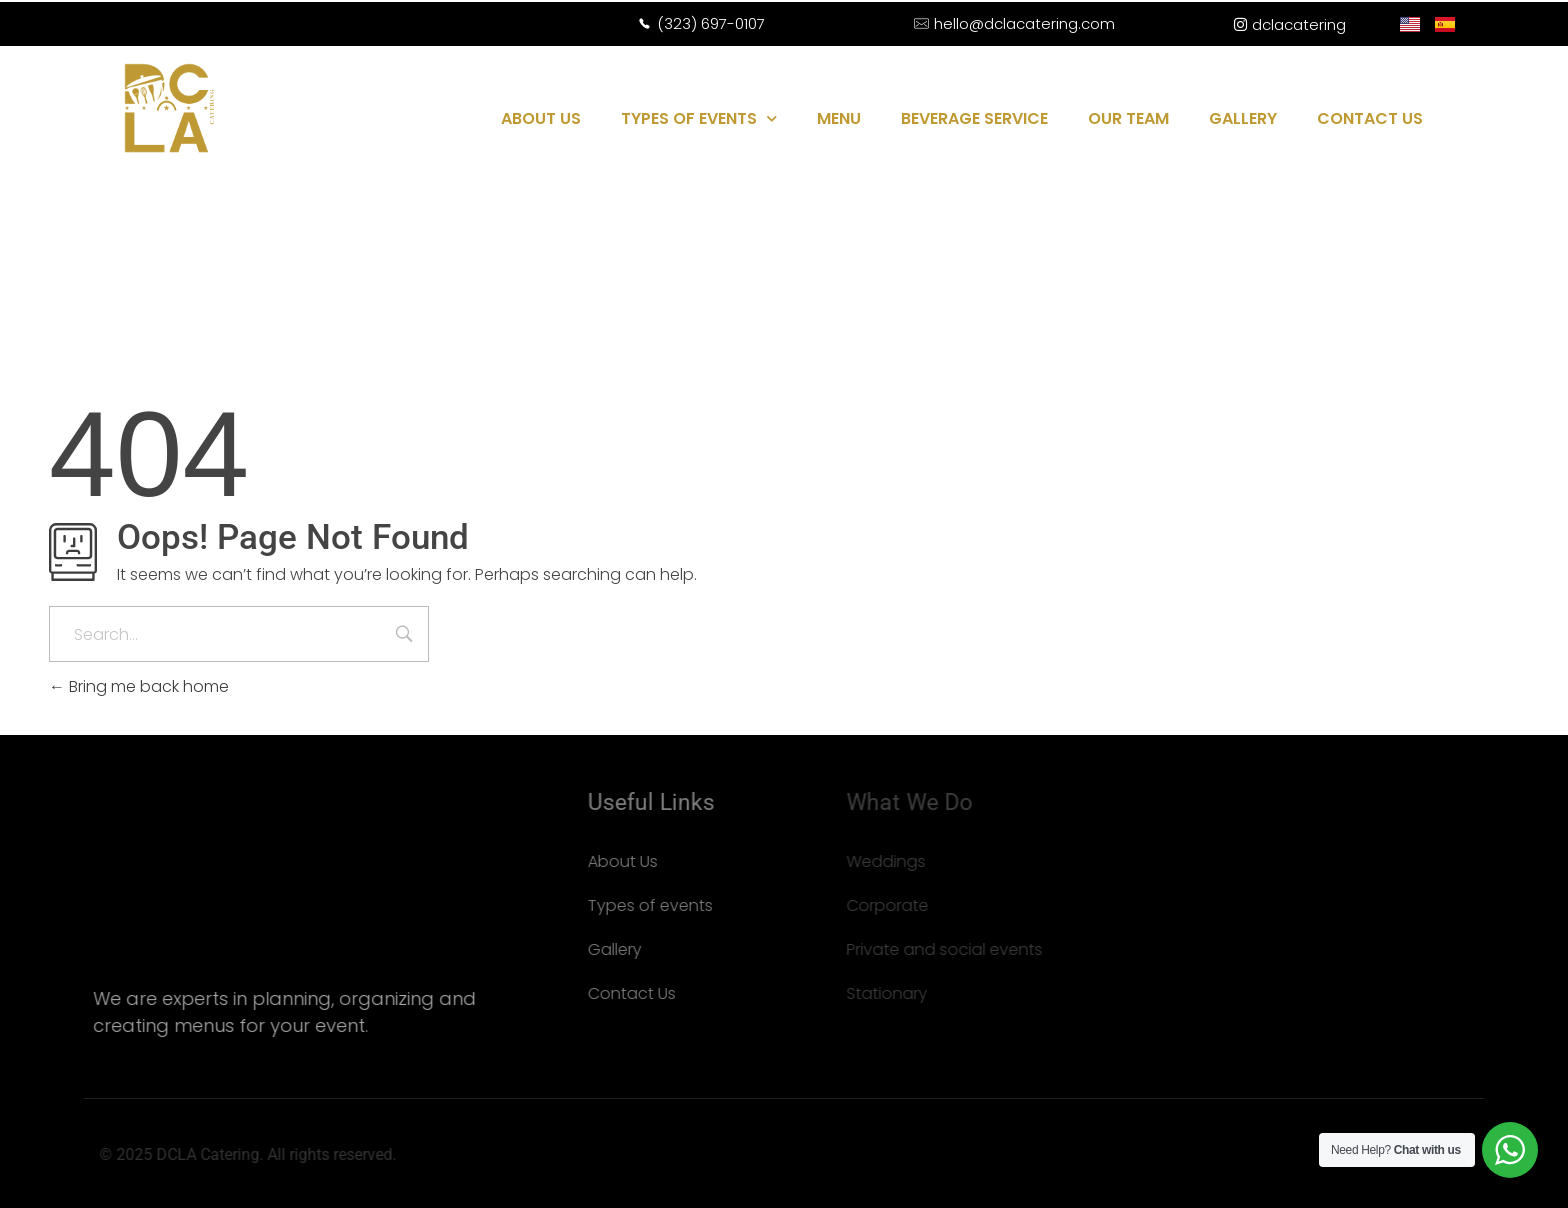 The image size is (1568, 1208). What do you see at coordinates (974, 118) in the screenshot?
I see `BEVERAGE SERVICE` at bounding box center [974, 118].